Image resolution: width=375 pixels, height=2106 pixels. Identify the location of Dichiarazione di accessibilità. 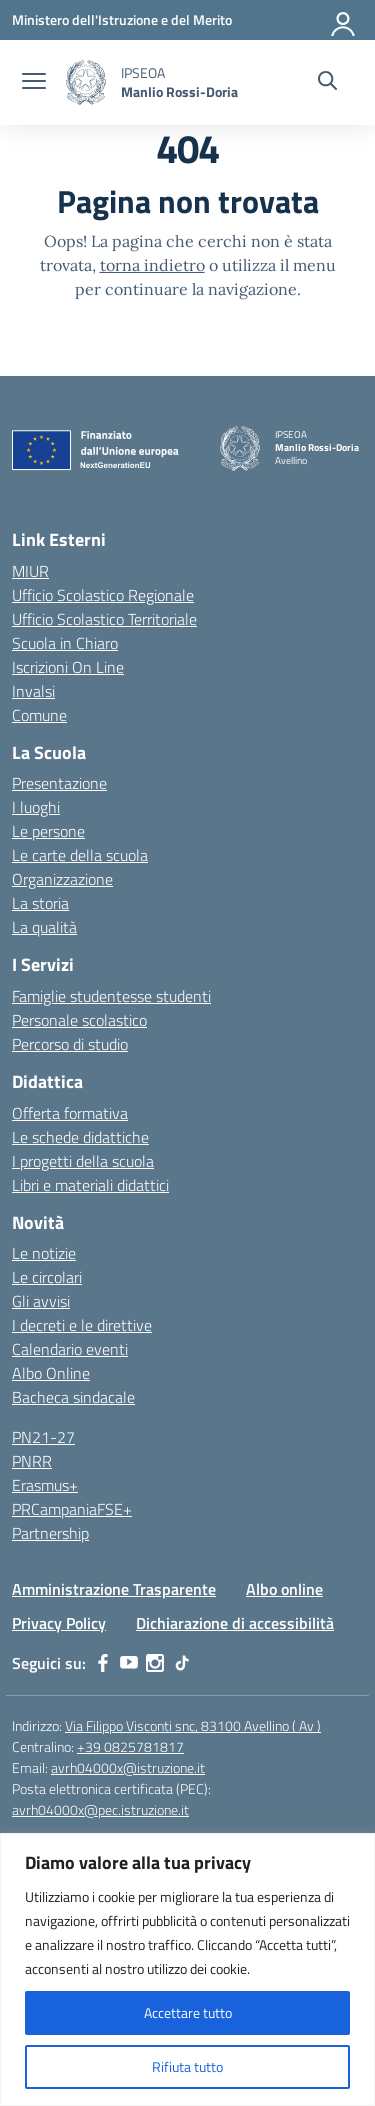
(235, 1623).